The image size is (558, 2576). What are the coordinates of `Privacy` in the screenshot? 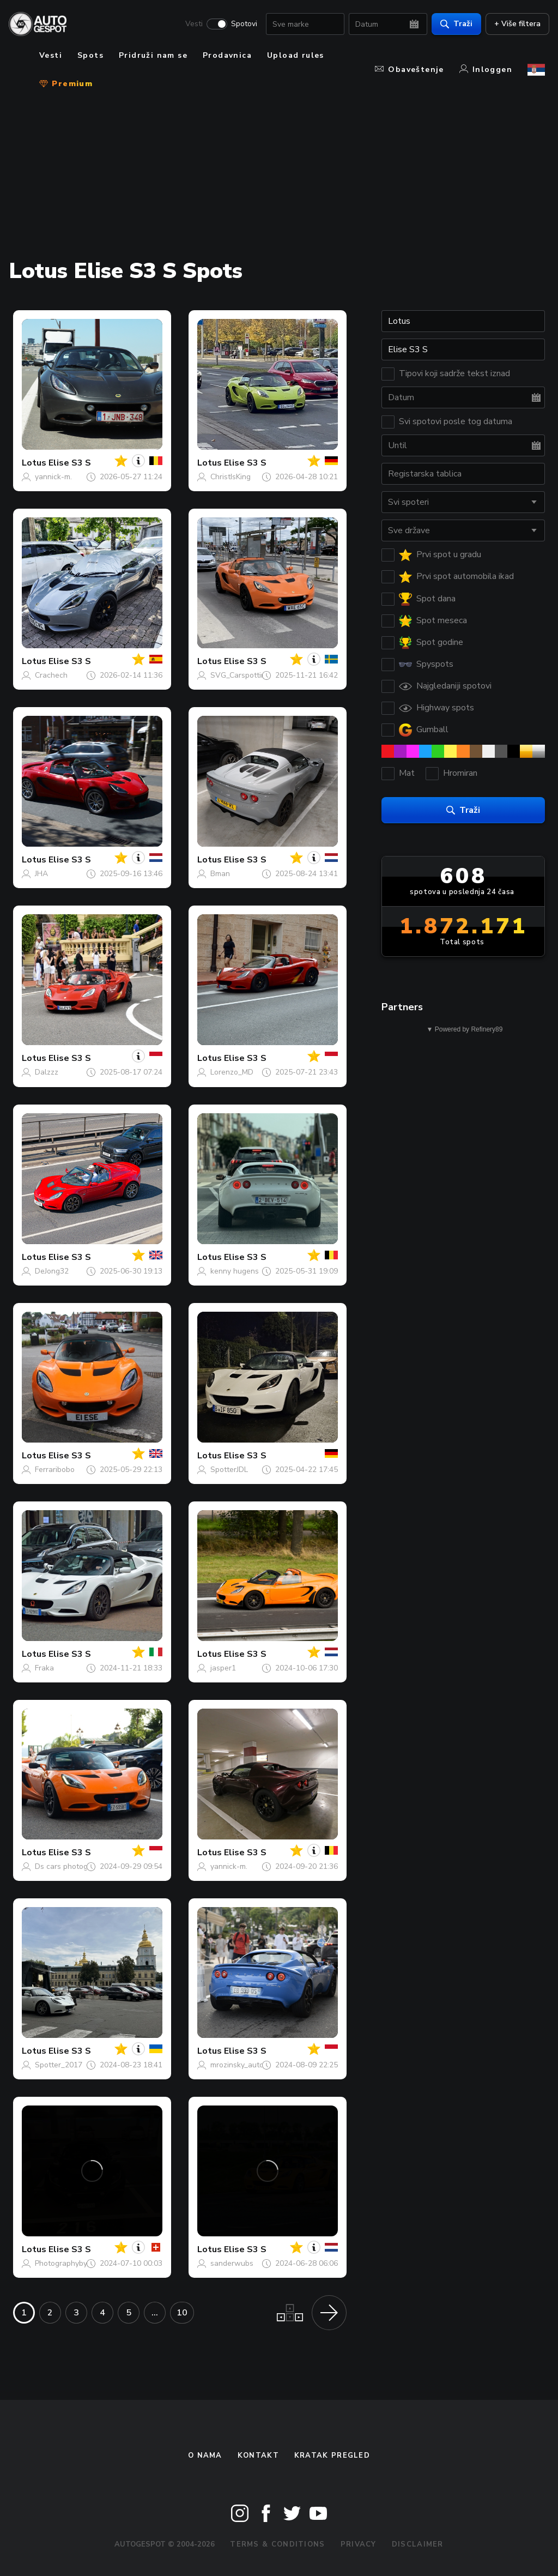 It's located at (359, 2544).